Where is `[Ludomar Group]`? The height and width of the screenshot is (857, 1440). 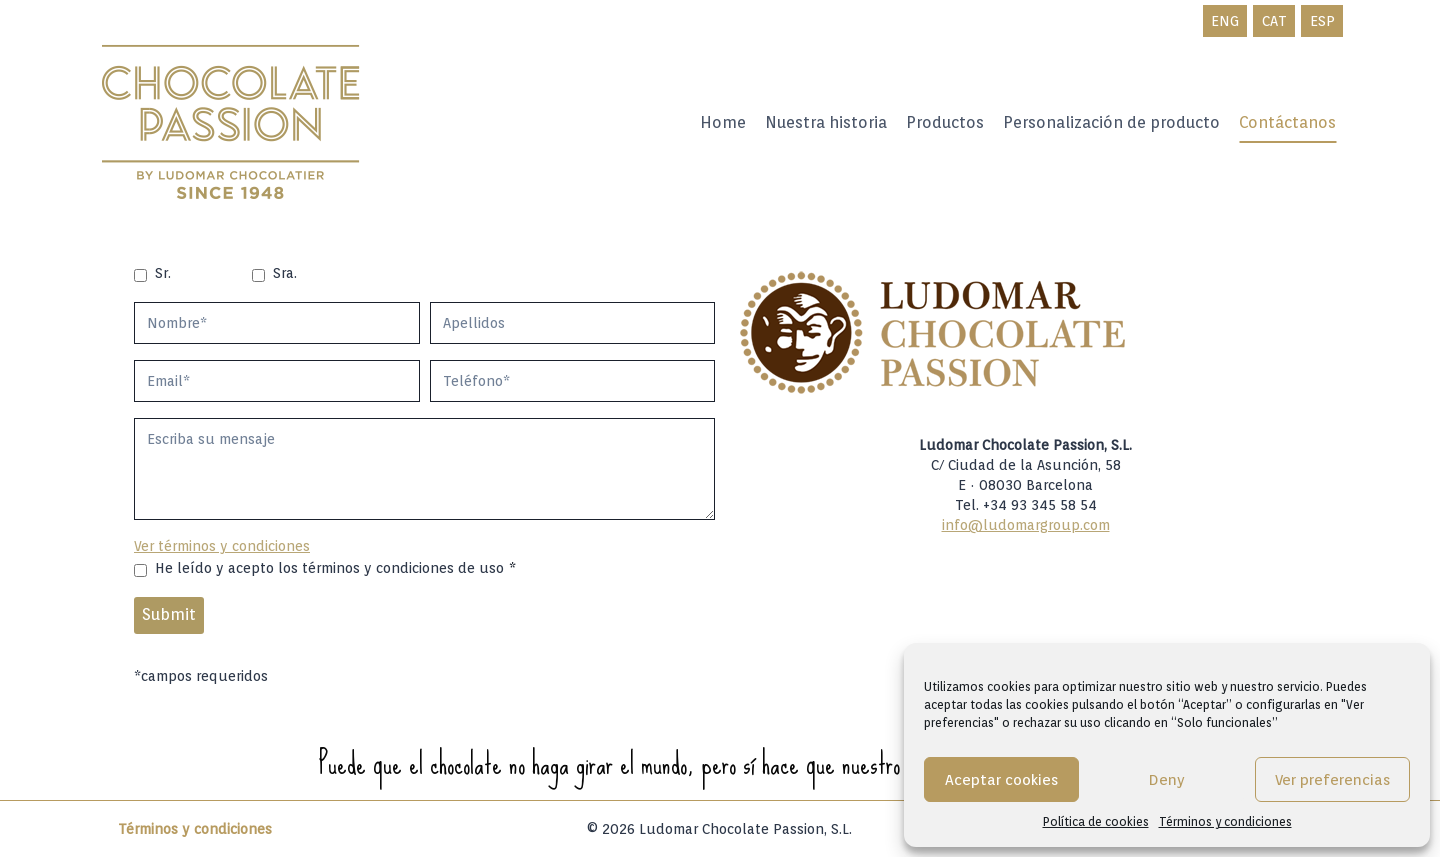 [Ludomar Group] is located at coordinates (232, 123).